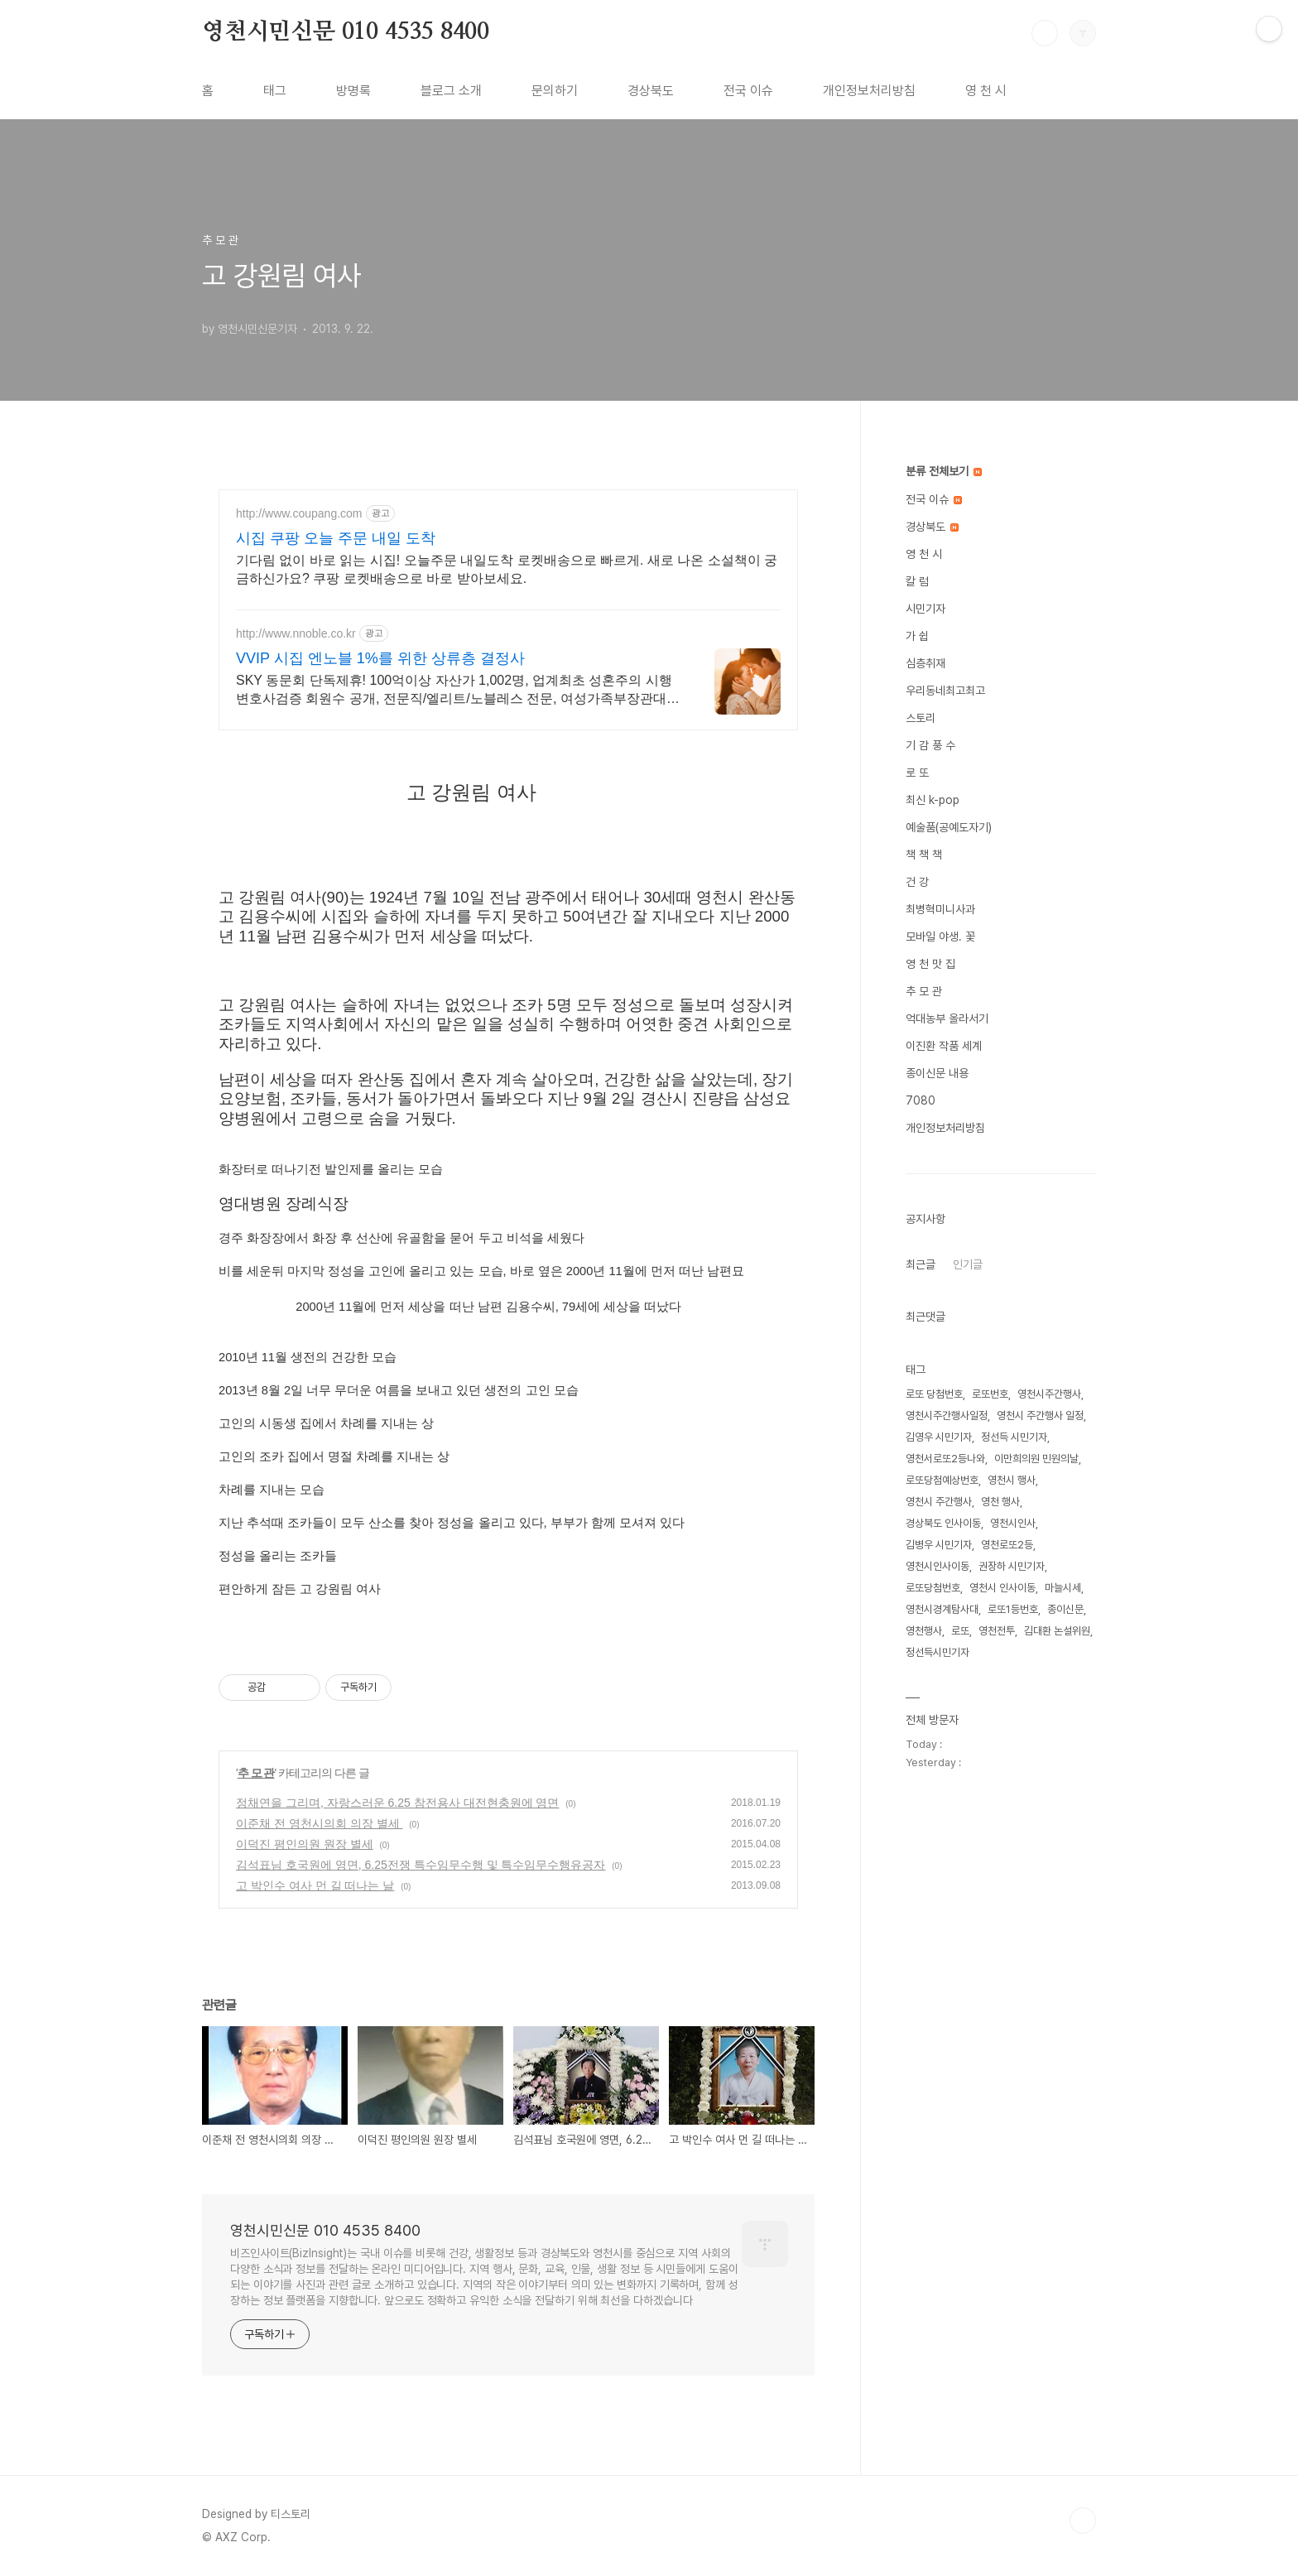  Describe the element at coordinates (917, 881) in the screenshot. I see `건 강` at that location.